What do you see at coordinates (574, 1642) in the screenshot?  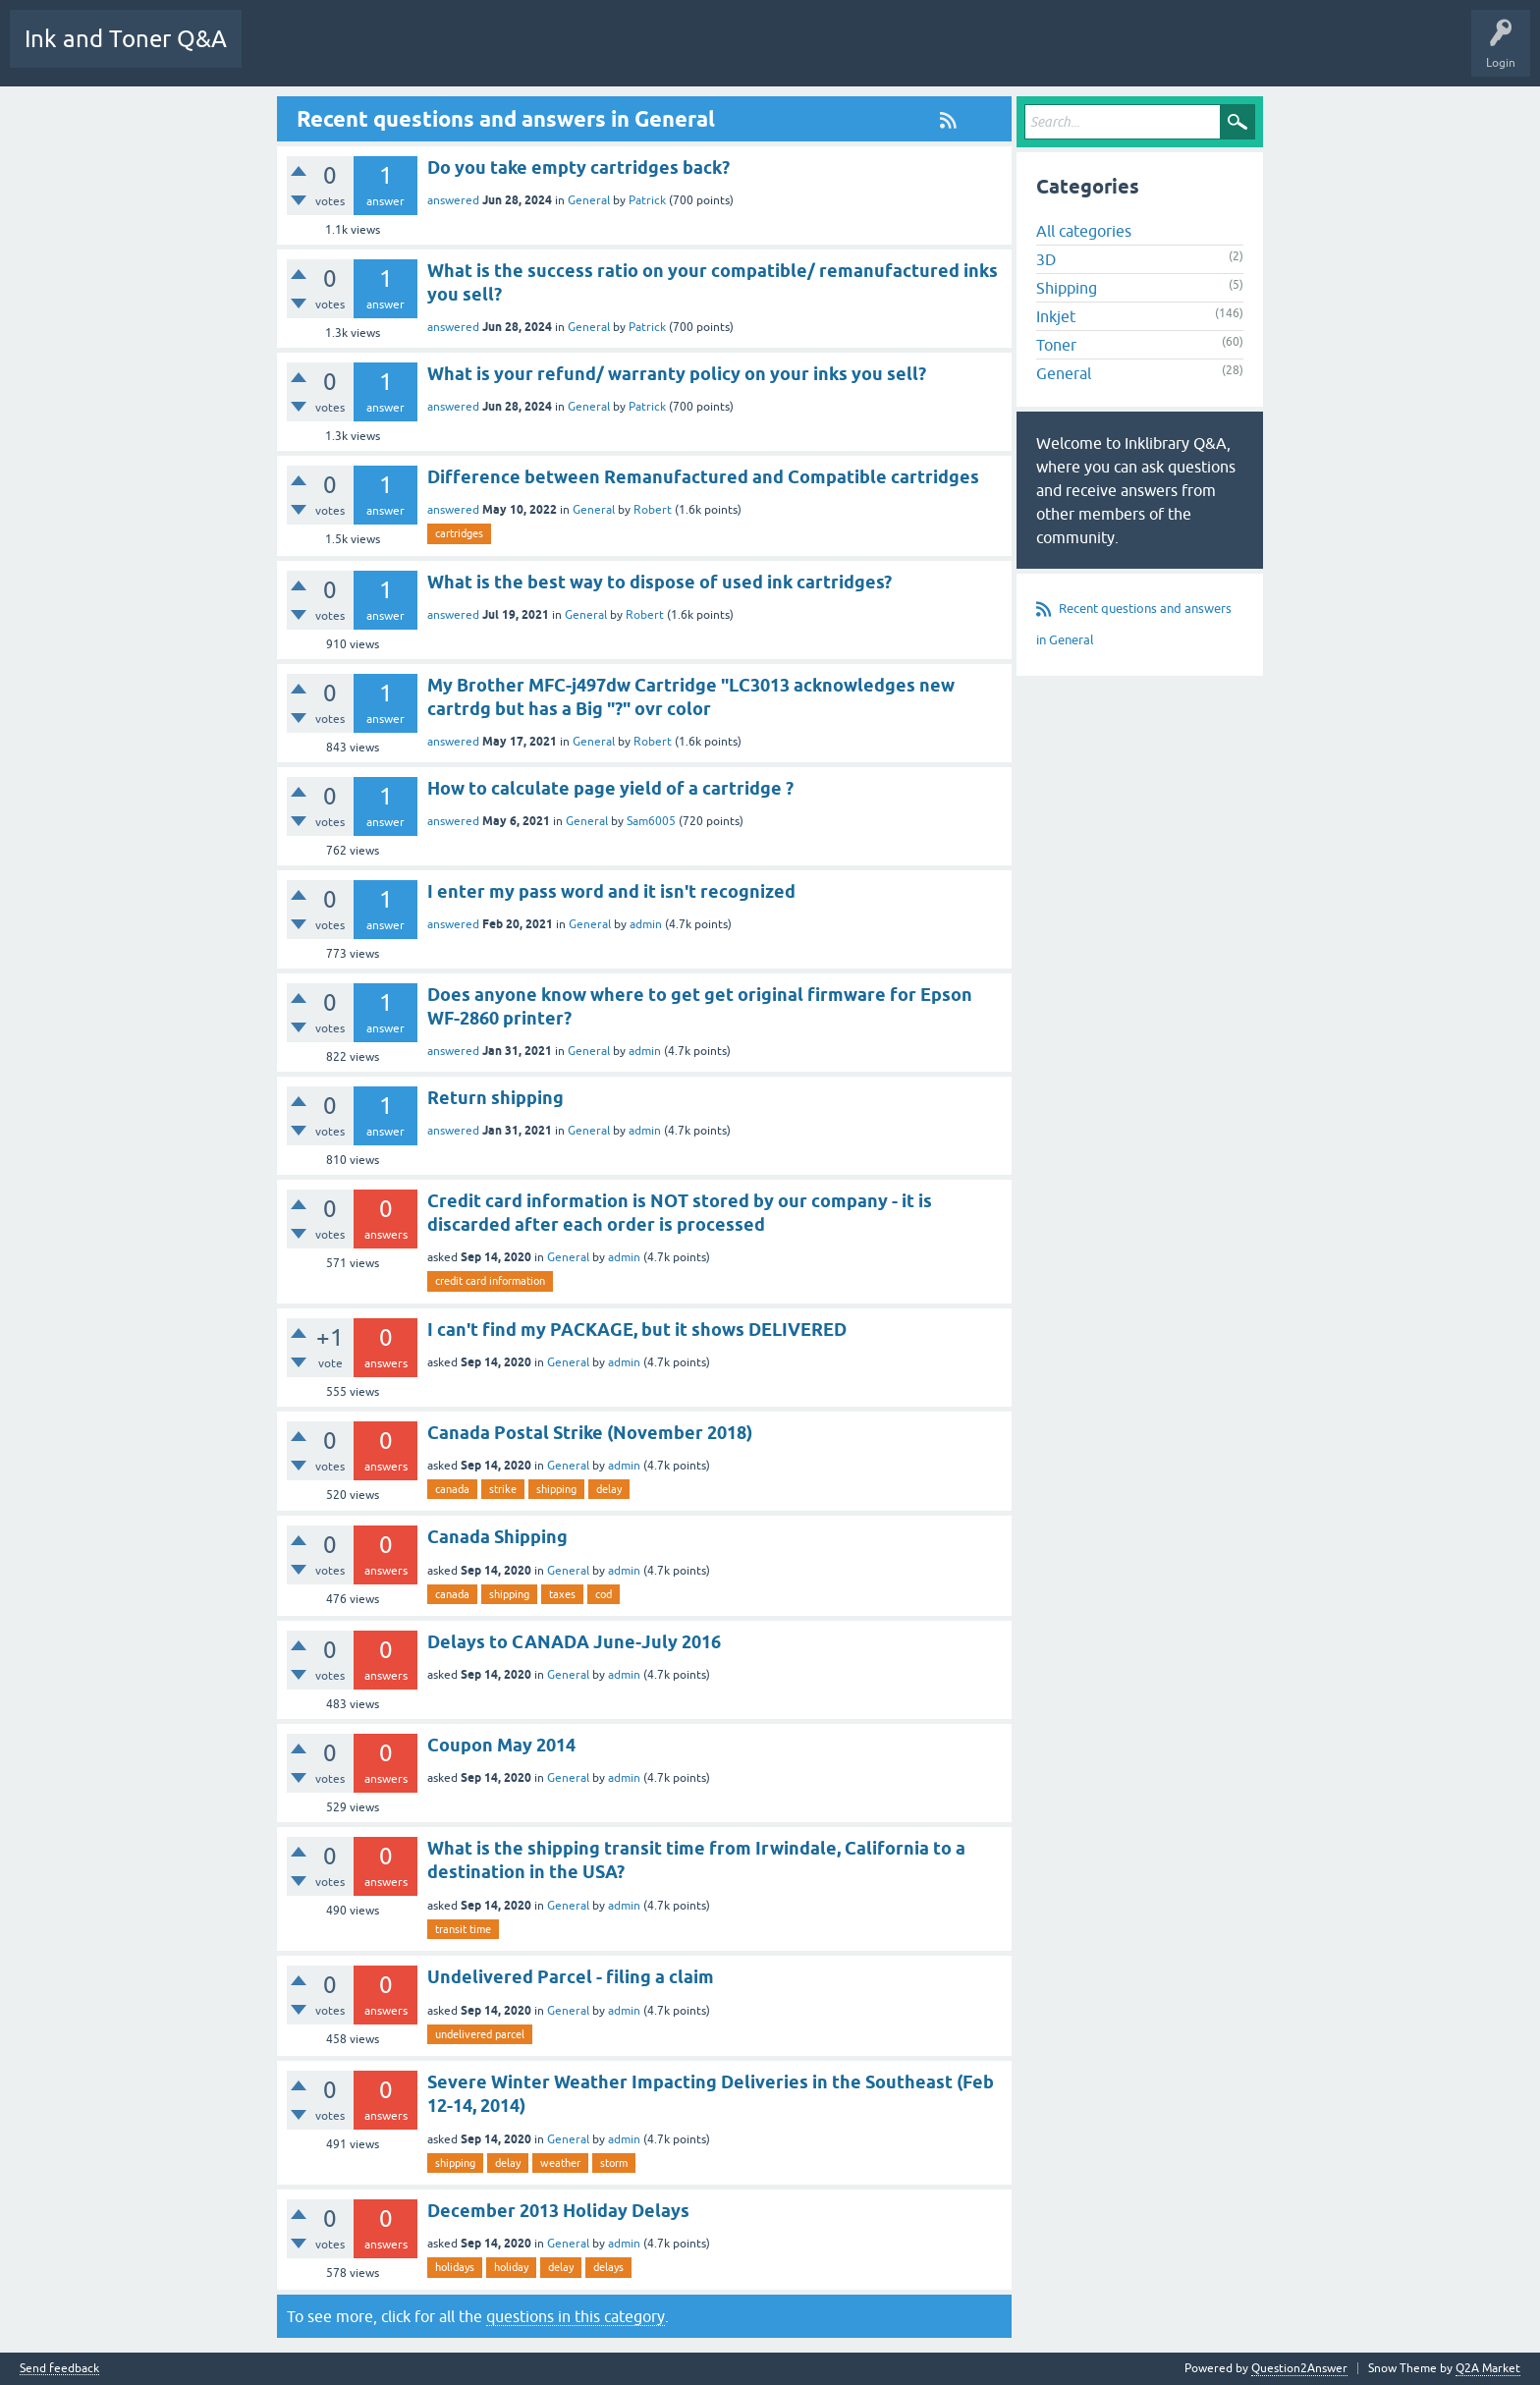 I see `Delays to CANADA June-July 2016` at bounding box center [574, 1642].